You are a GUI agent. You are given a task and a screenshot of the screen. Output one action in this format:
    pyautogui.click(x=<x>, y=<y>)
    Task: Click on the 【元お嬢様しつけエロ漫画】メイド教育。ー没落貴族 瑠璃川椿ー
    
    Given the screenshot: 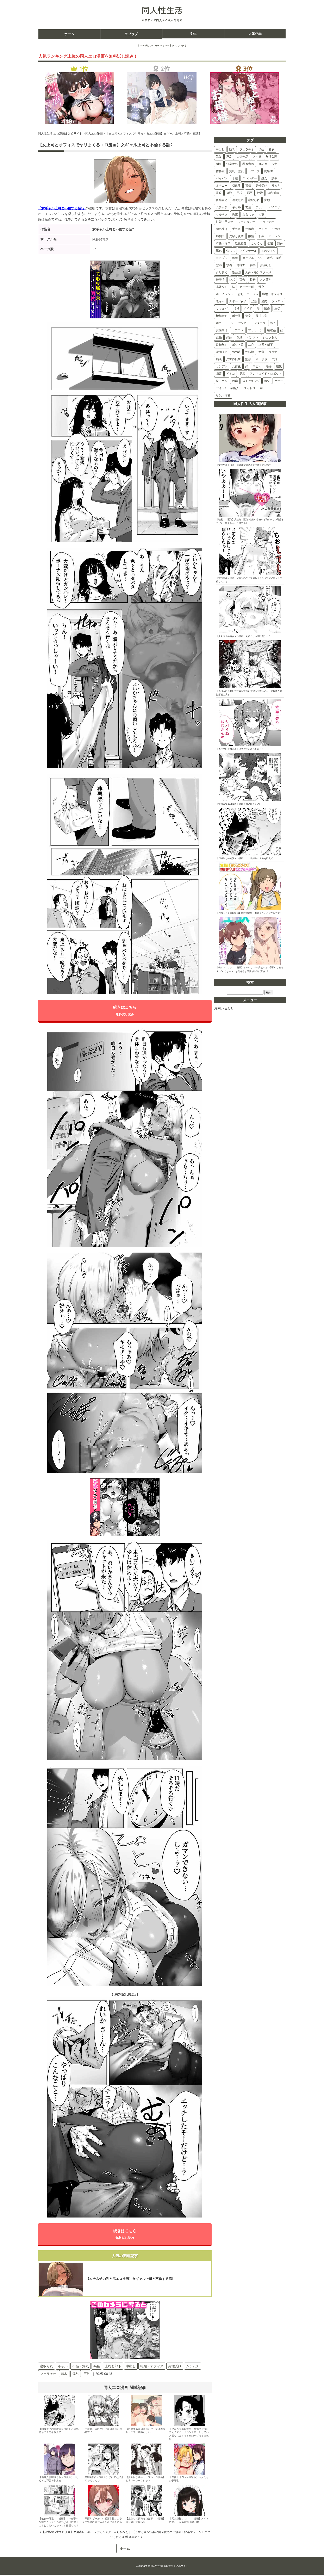 What is the action you would take?
    pyautogui.click(x=189, y=2521)
    